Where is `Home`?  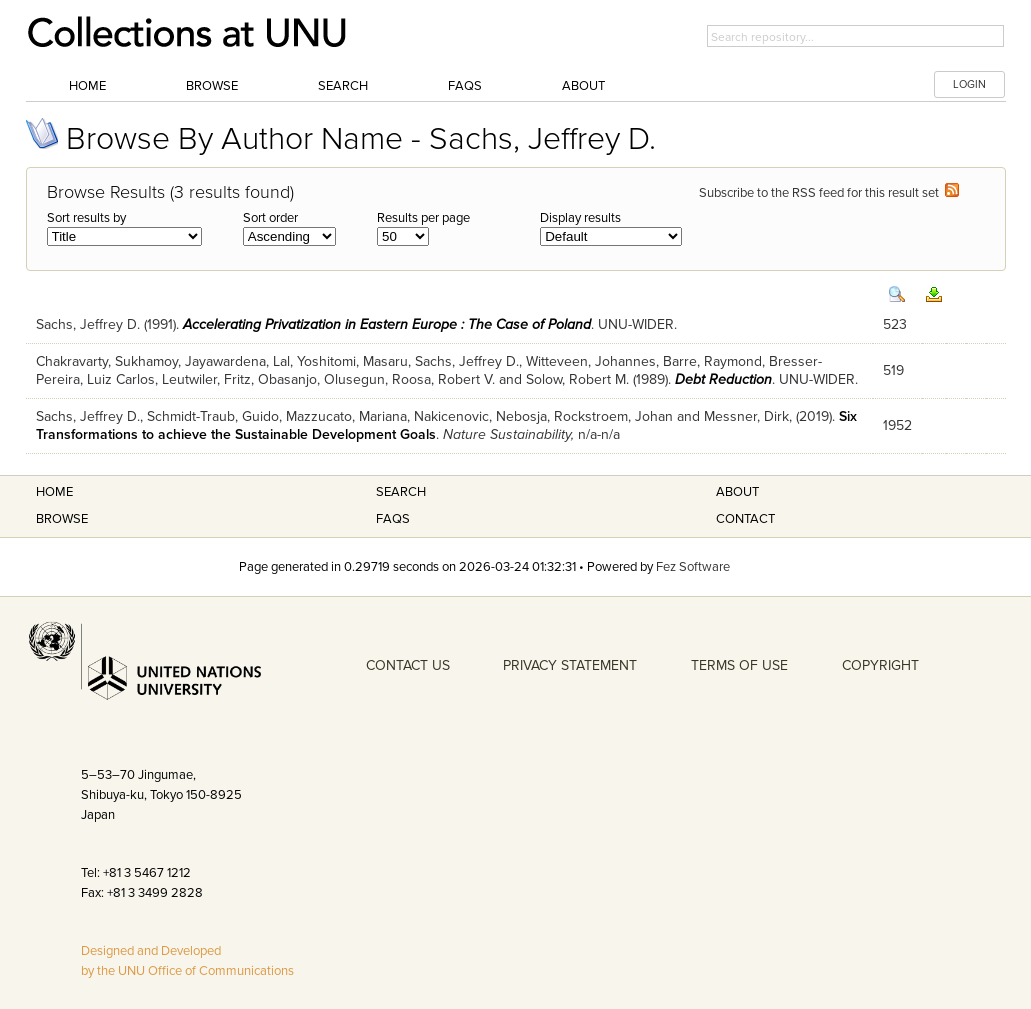 Home is located at coordinates (87, 86).